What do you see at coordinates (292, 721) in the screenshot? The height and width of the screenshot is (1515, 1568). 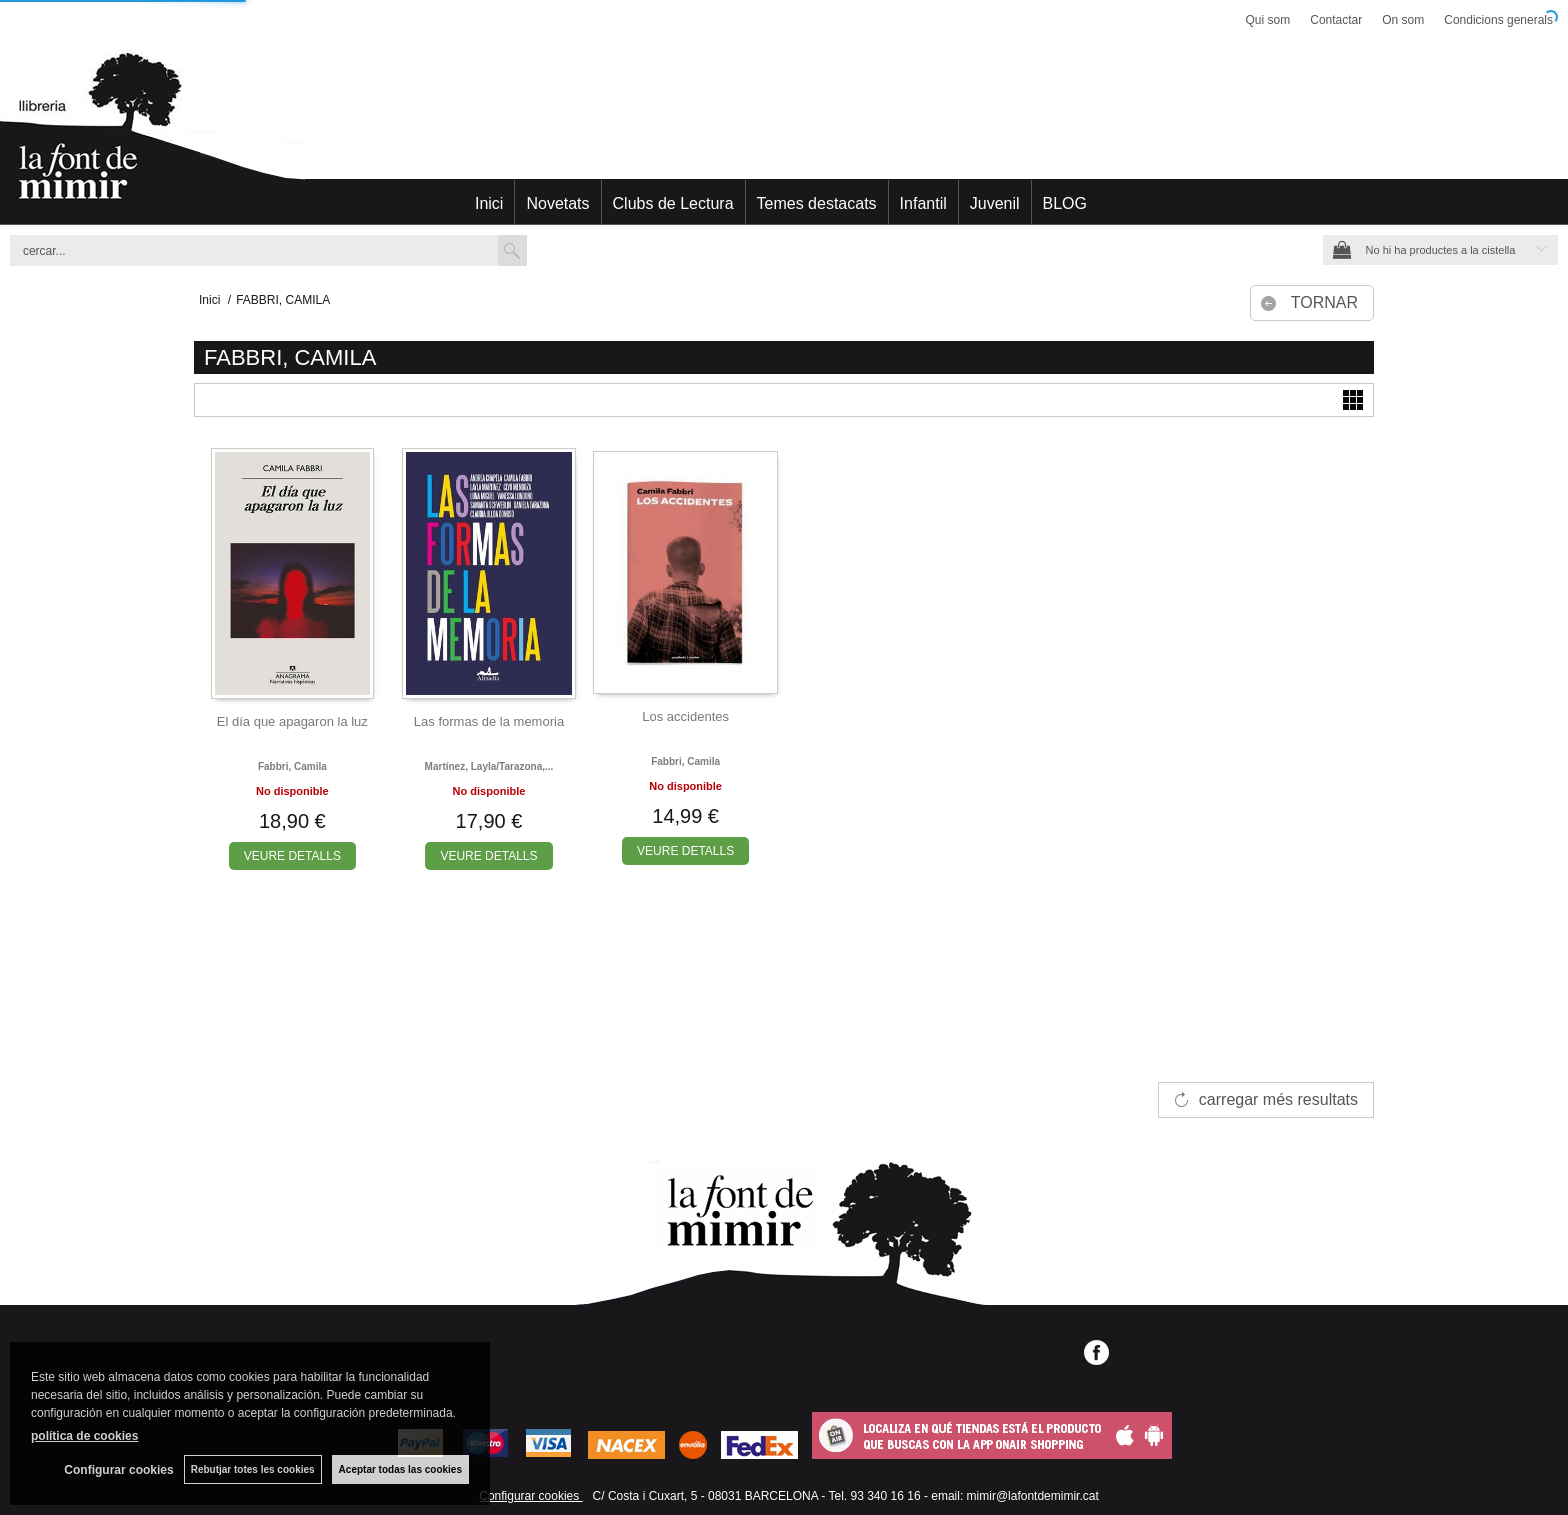 I see `El día que apagaron la luz` at bounding box center [292, 721].